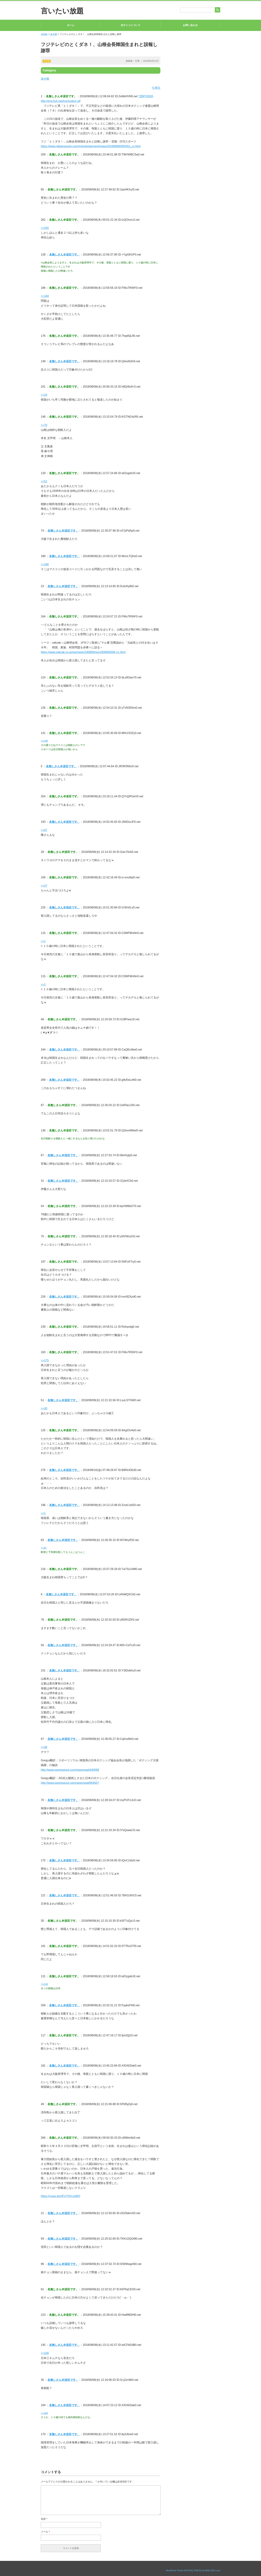  Describe the element at coordinates (44, 1408) in the screenshot. I see `>>30` at that location.